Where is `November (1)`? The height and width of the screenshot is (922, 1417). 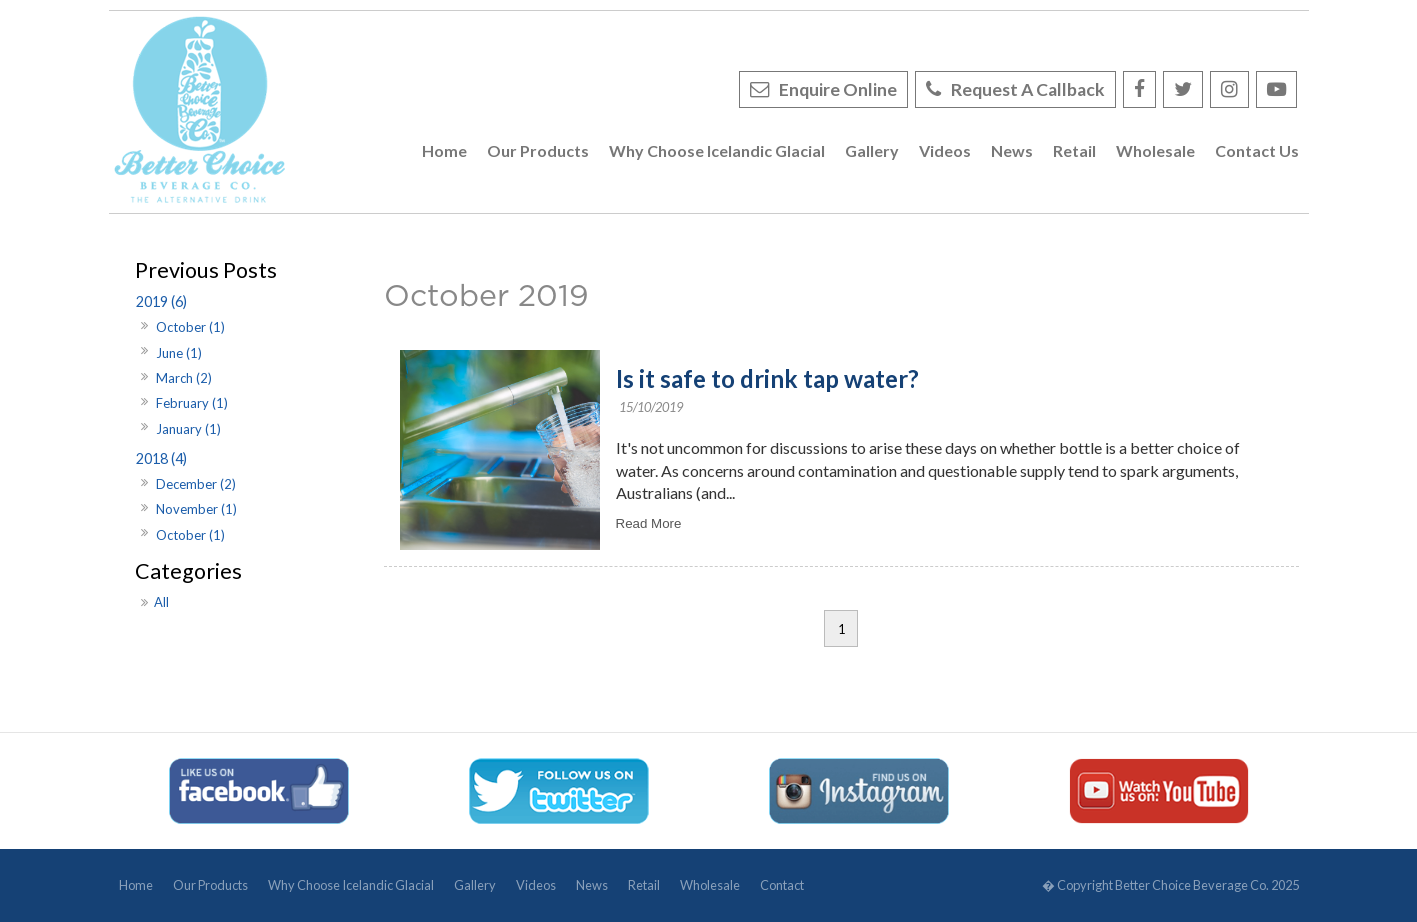 November (1) is located at coordinates (196, 509).